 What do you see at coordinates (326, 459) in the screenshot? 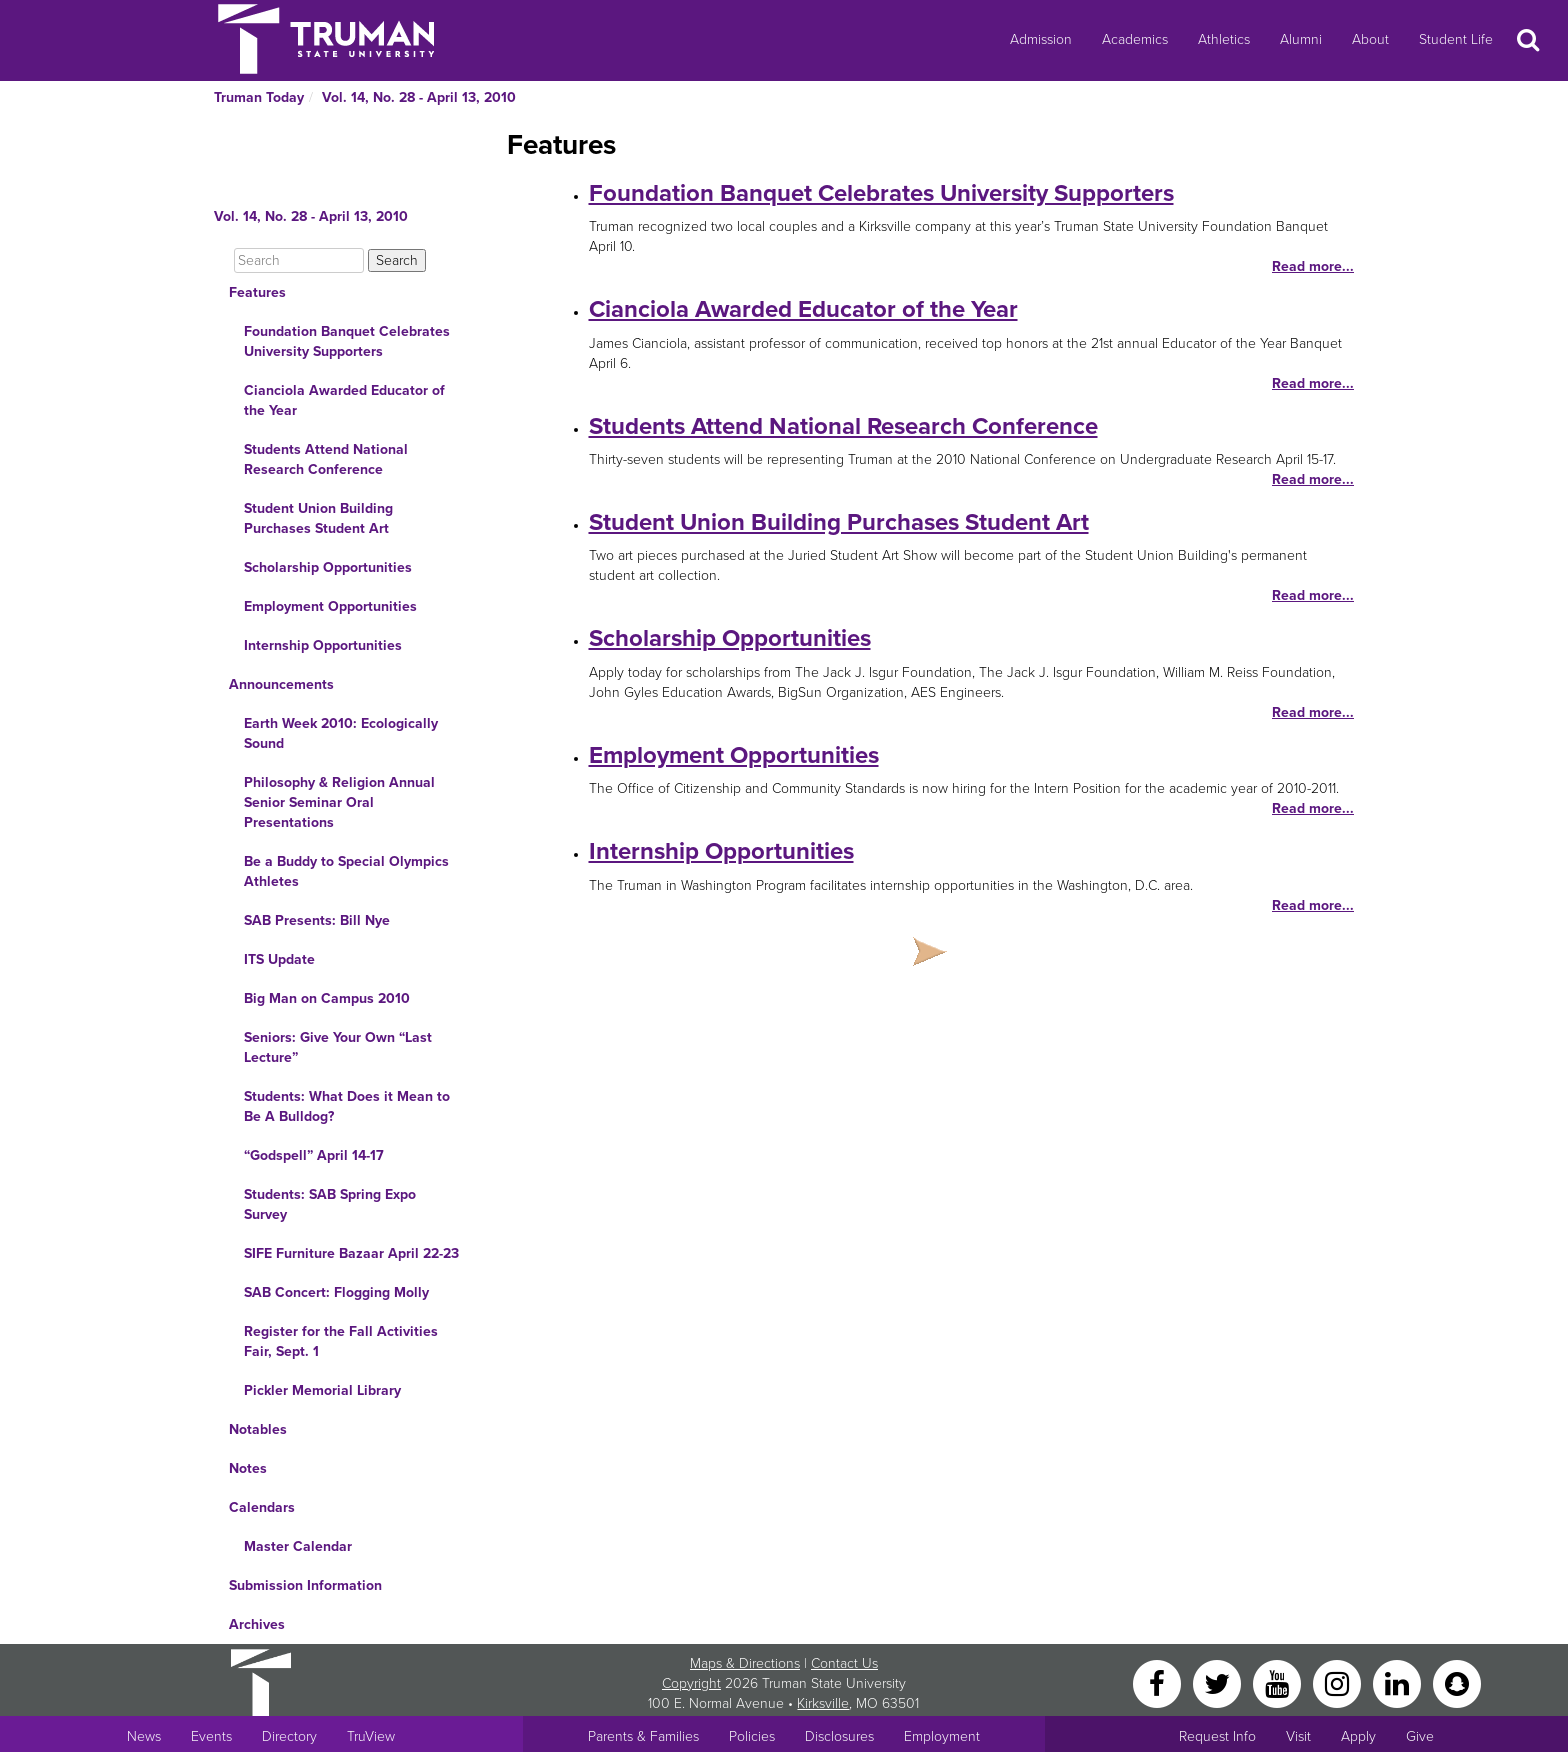
I see `Students Attend National Research Conference` at bounding box center [326, 459].